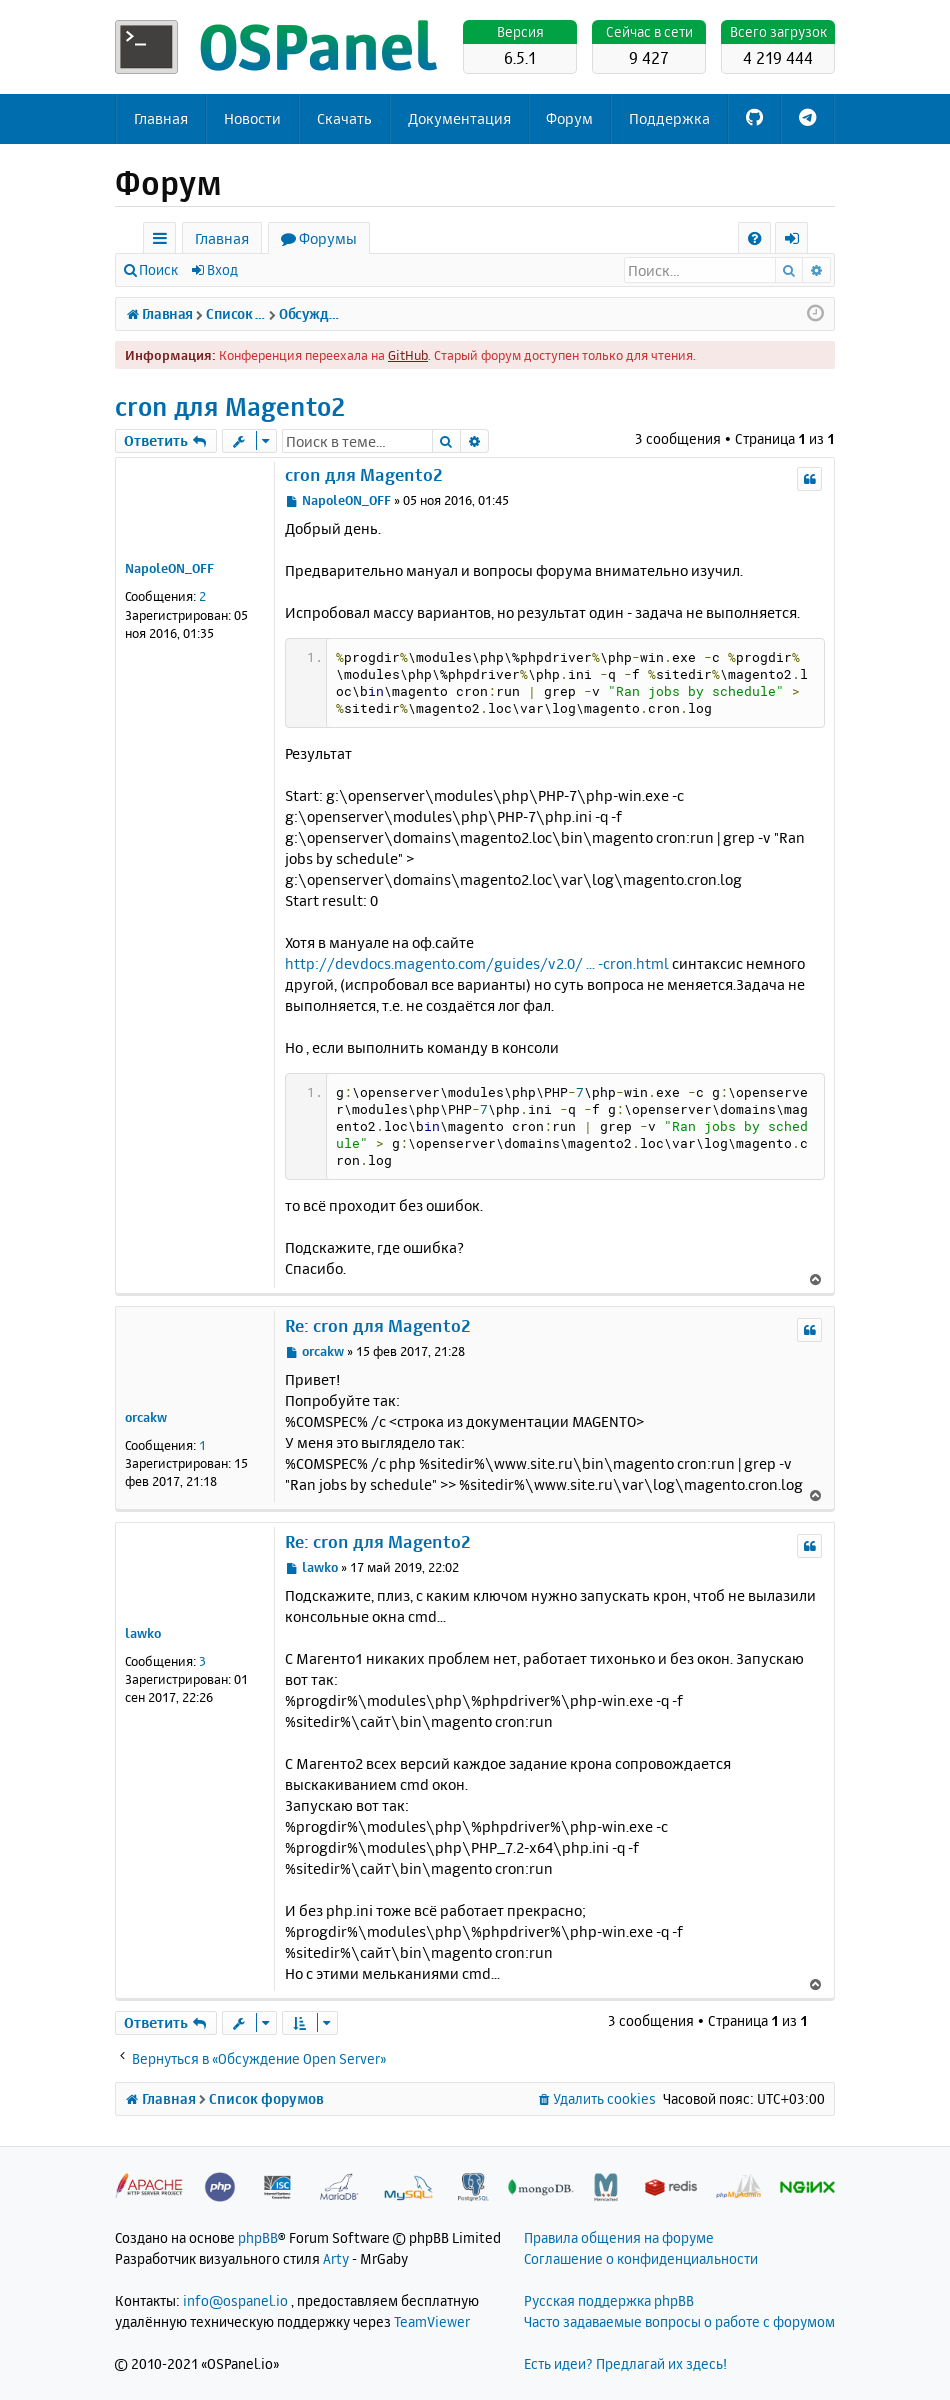 The image size is (950, 2400). What do you see at coordinates (408, 355) in the screenshot?
I see `GitHub` at bounding box center [408, 355].